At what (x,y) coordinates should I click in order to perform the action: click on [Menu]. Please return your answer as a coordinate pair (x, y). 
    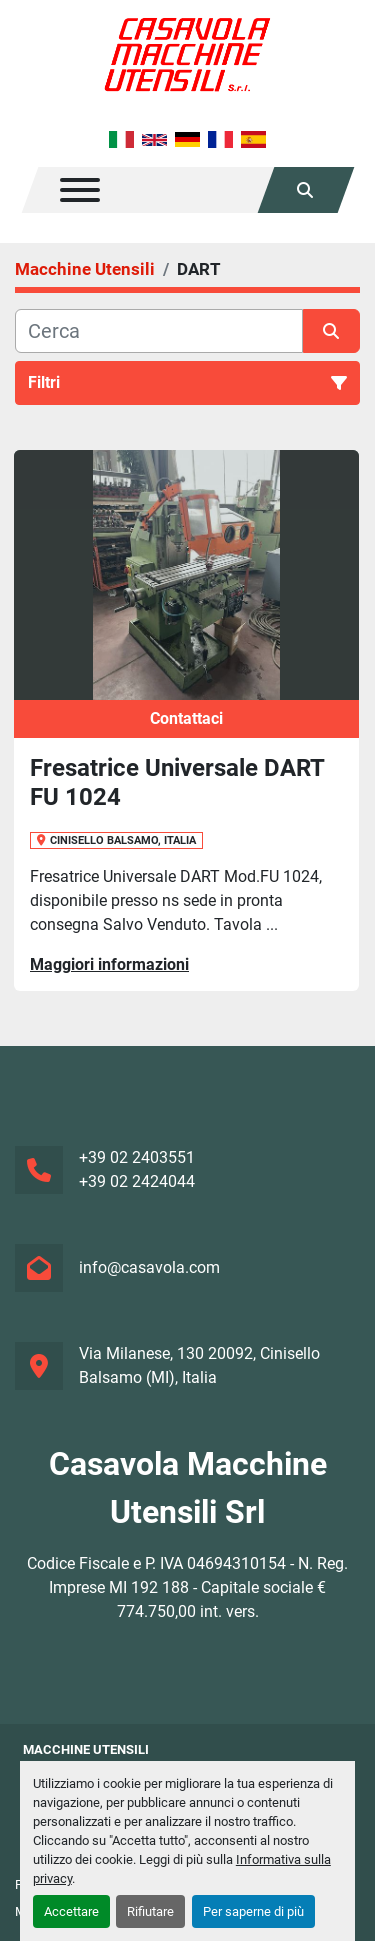
    Looking at the image, I should click on (80, 190).